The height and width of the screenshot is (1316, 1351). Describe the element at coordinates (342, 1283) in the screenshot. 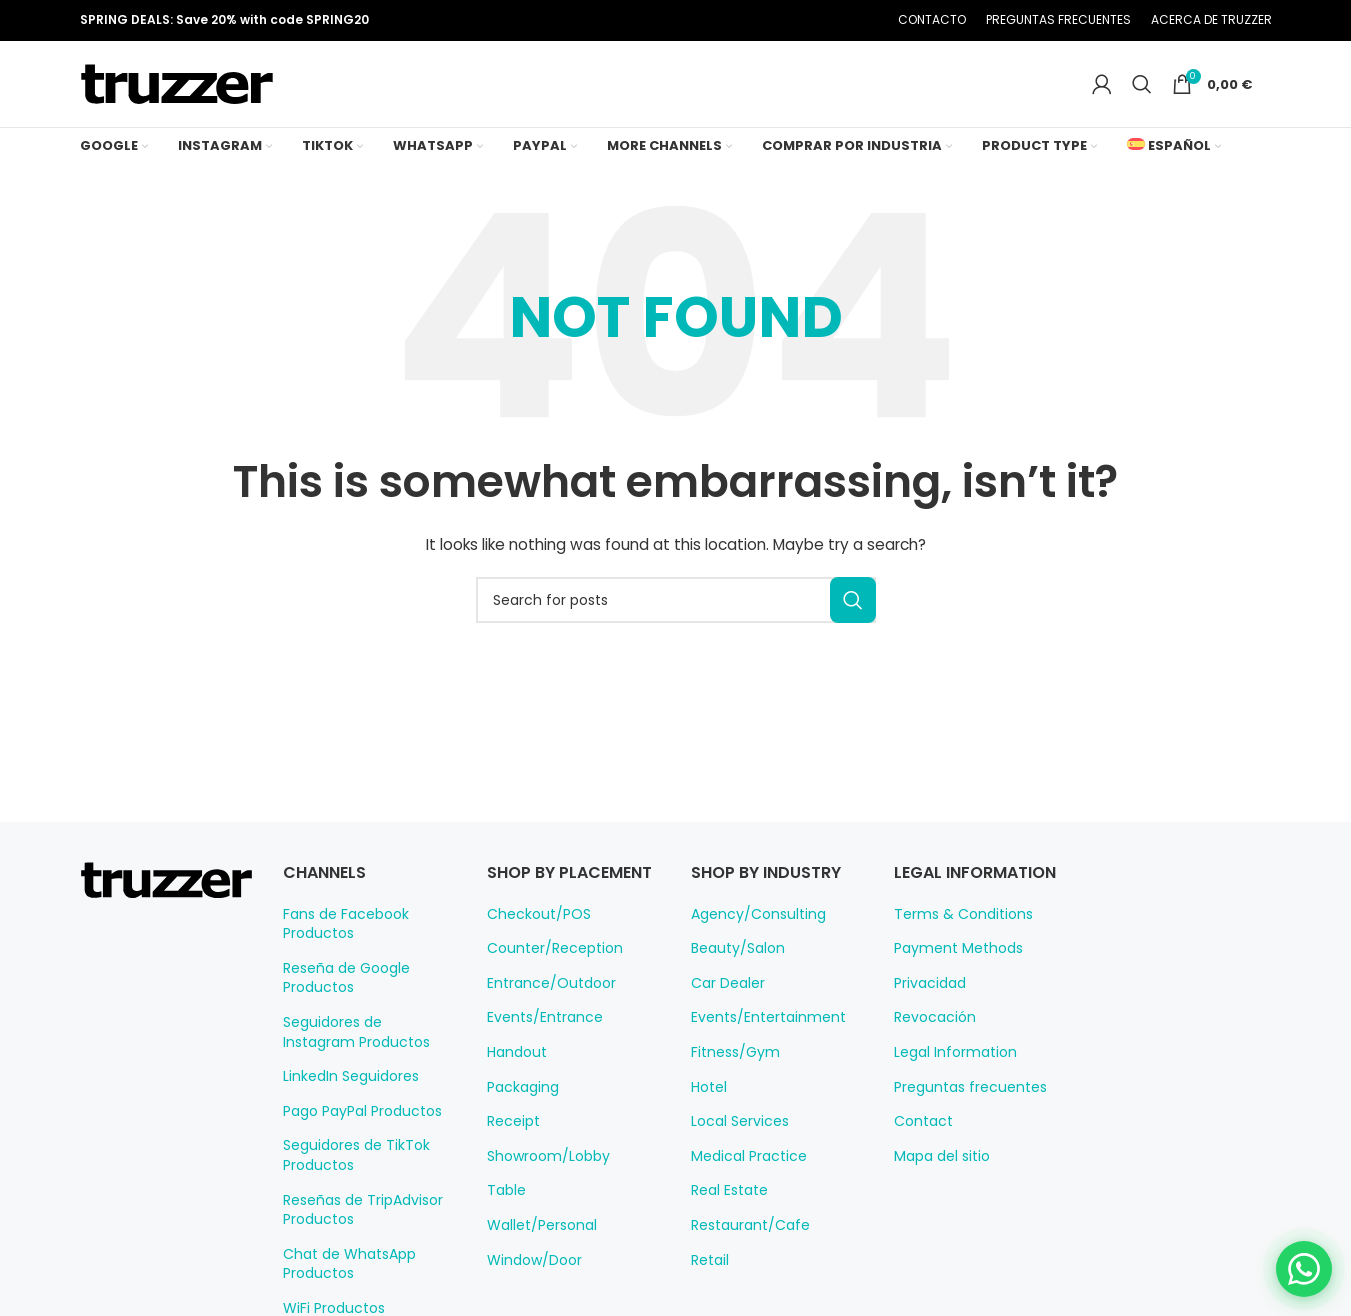

I see `Chat de WhatsApp Productos` at that location.